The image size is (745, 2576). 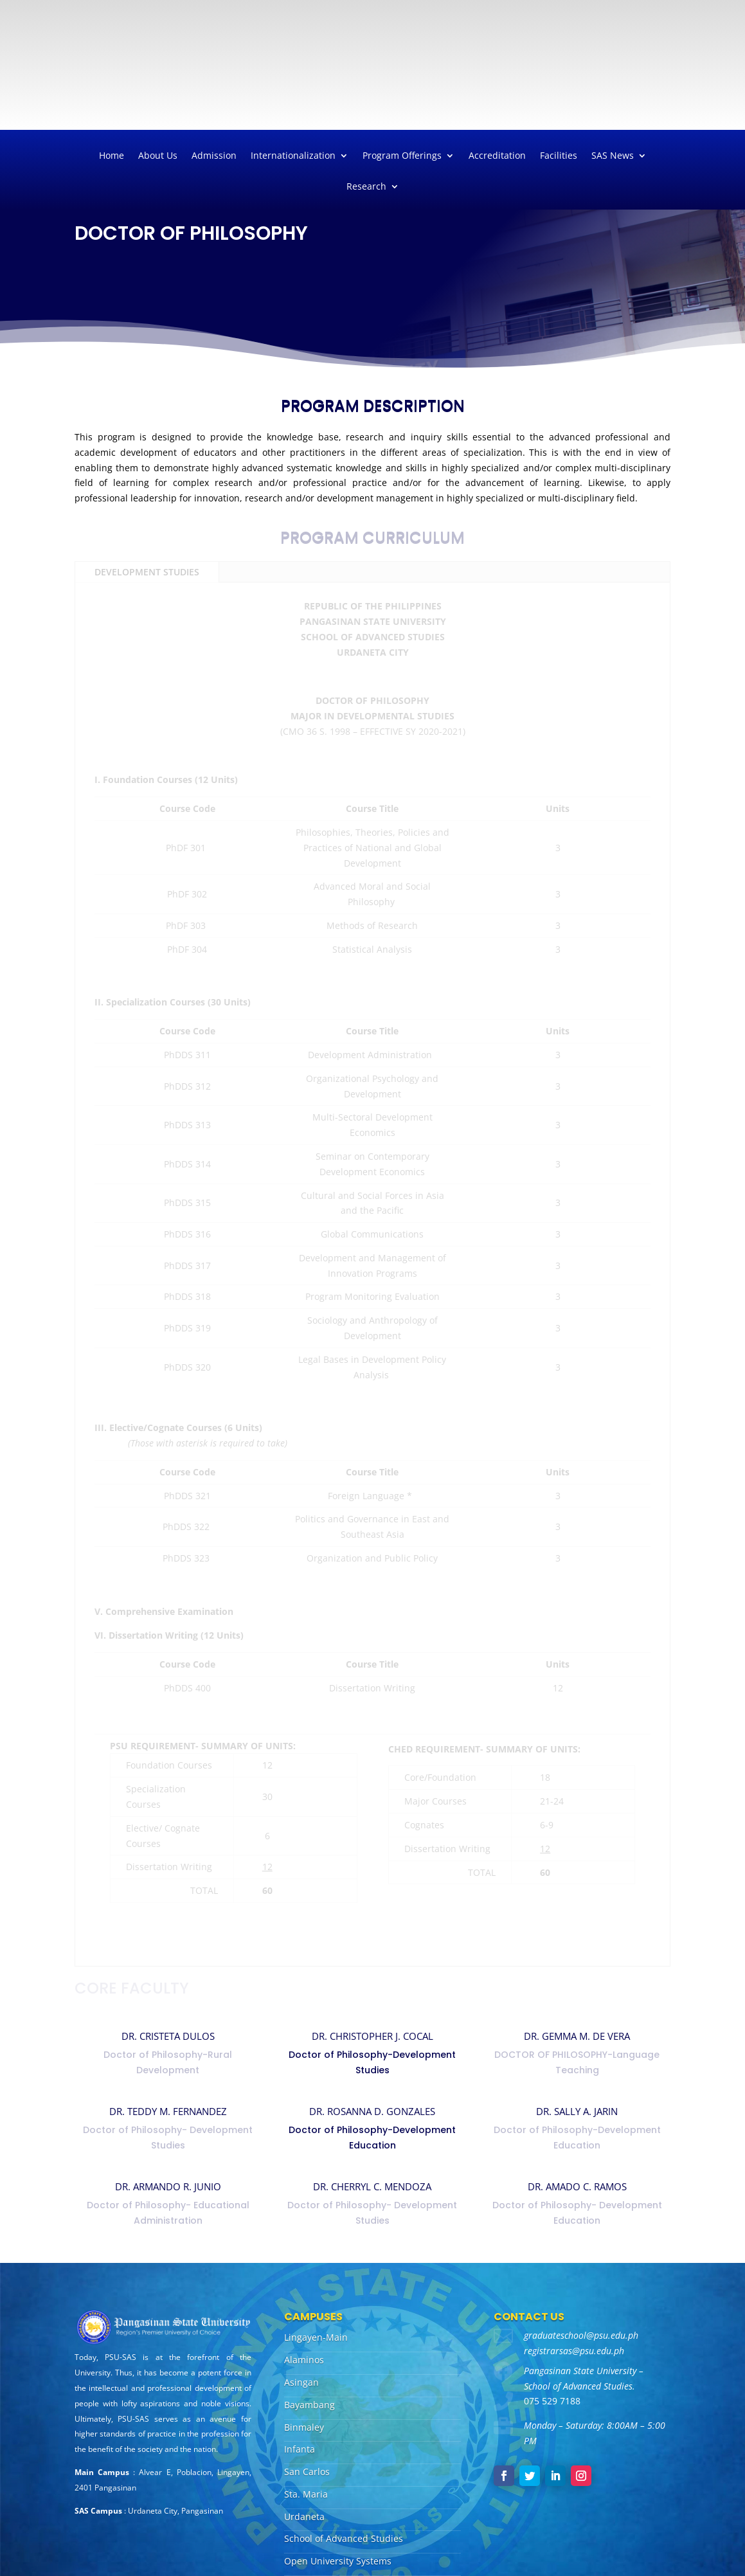 I want to click on Accreditation, so click(x=497, y=156).